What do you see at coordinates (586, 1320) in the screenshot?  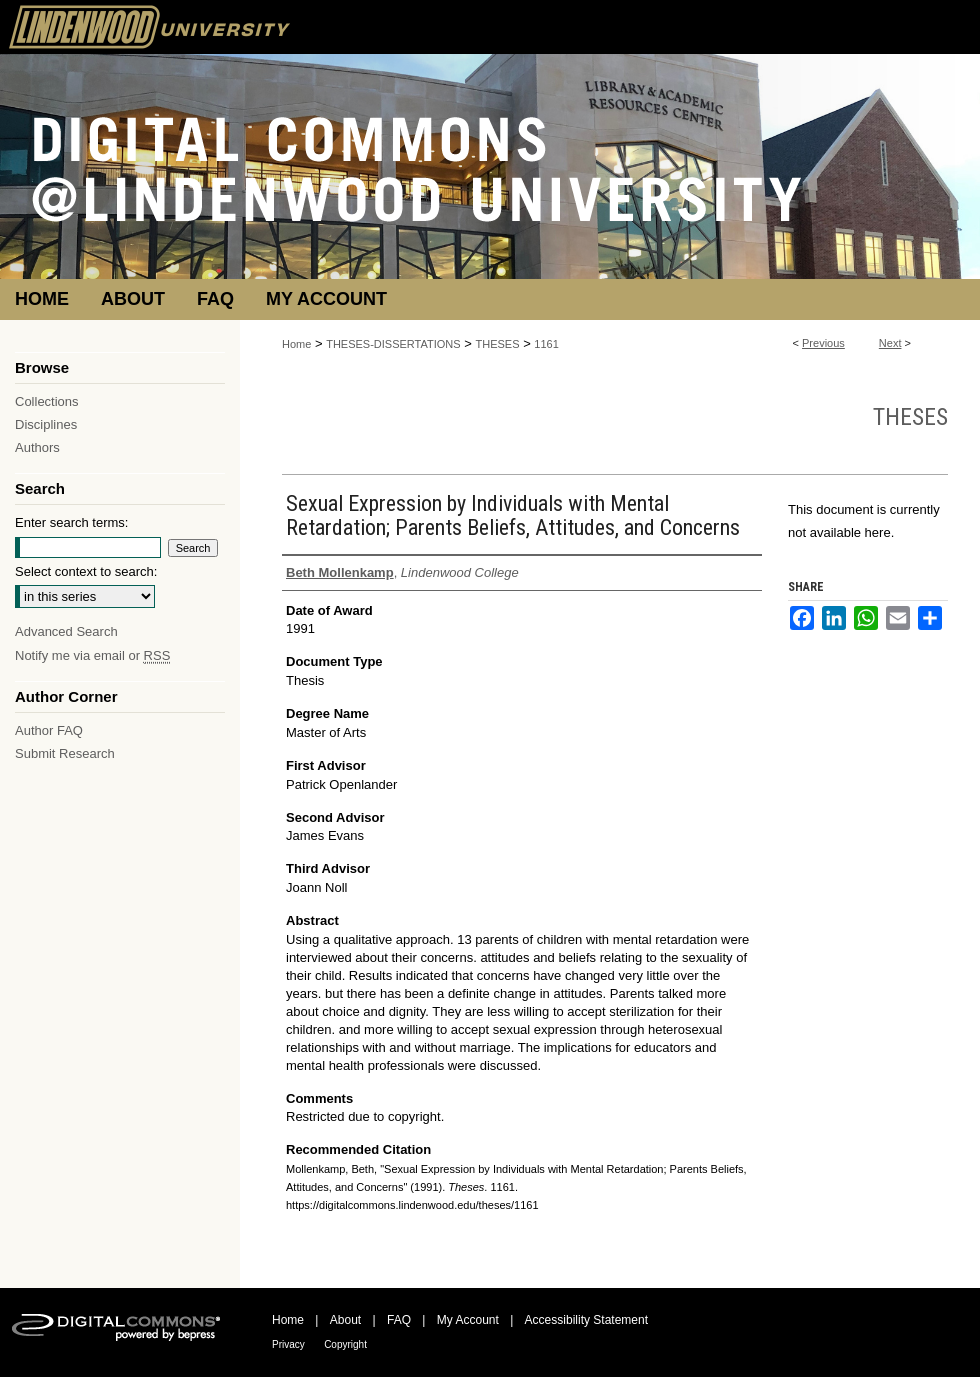 I see `Accessibility Statement` at bounding box center [586, 1320].